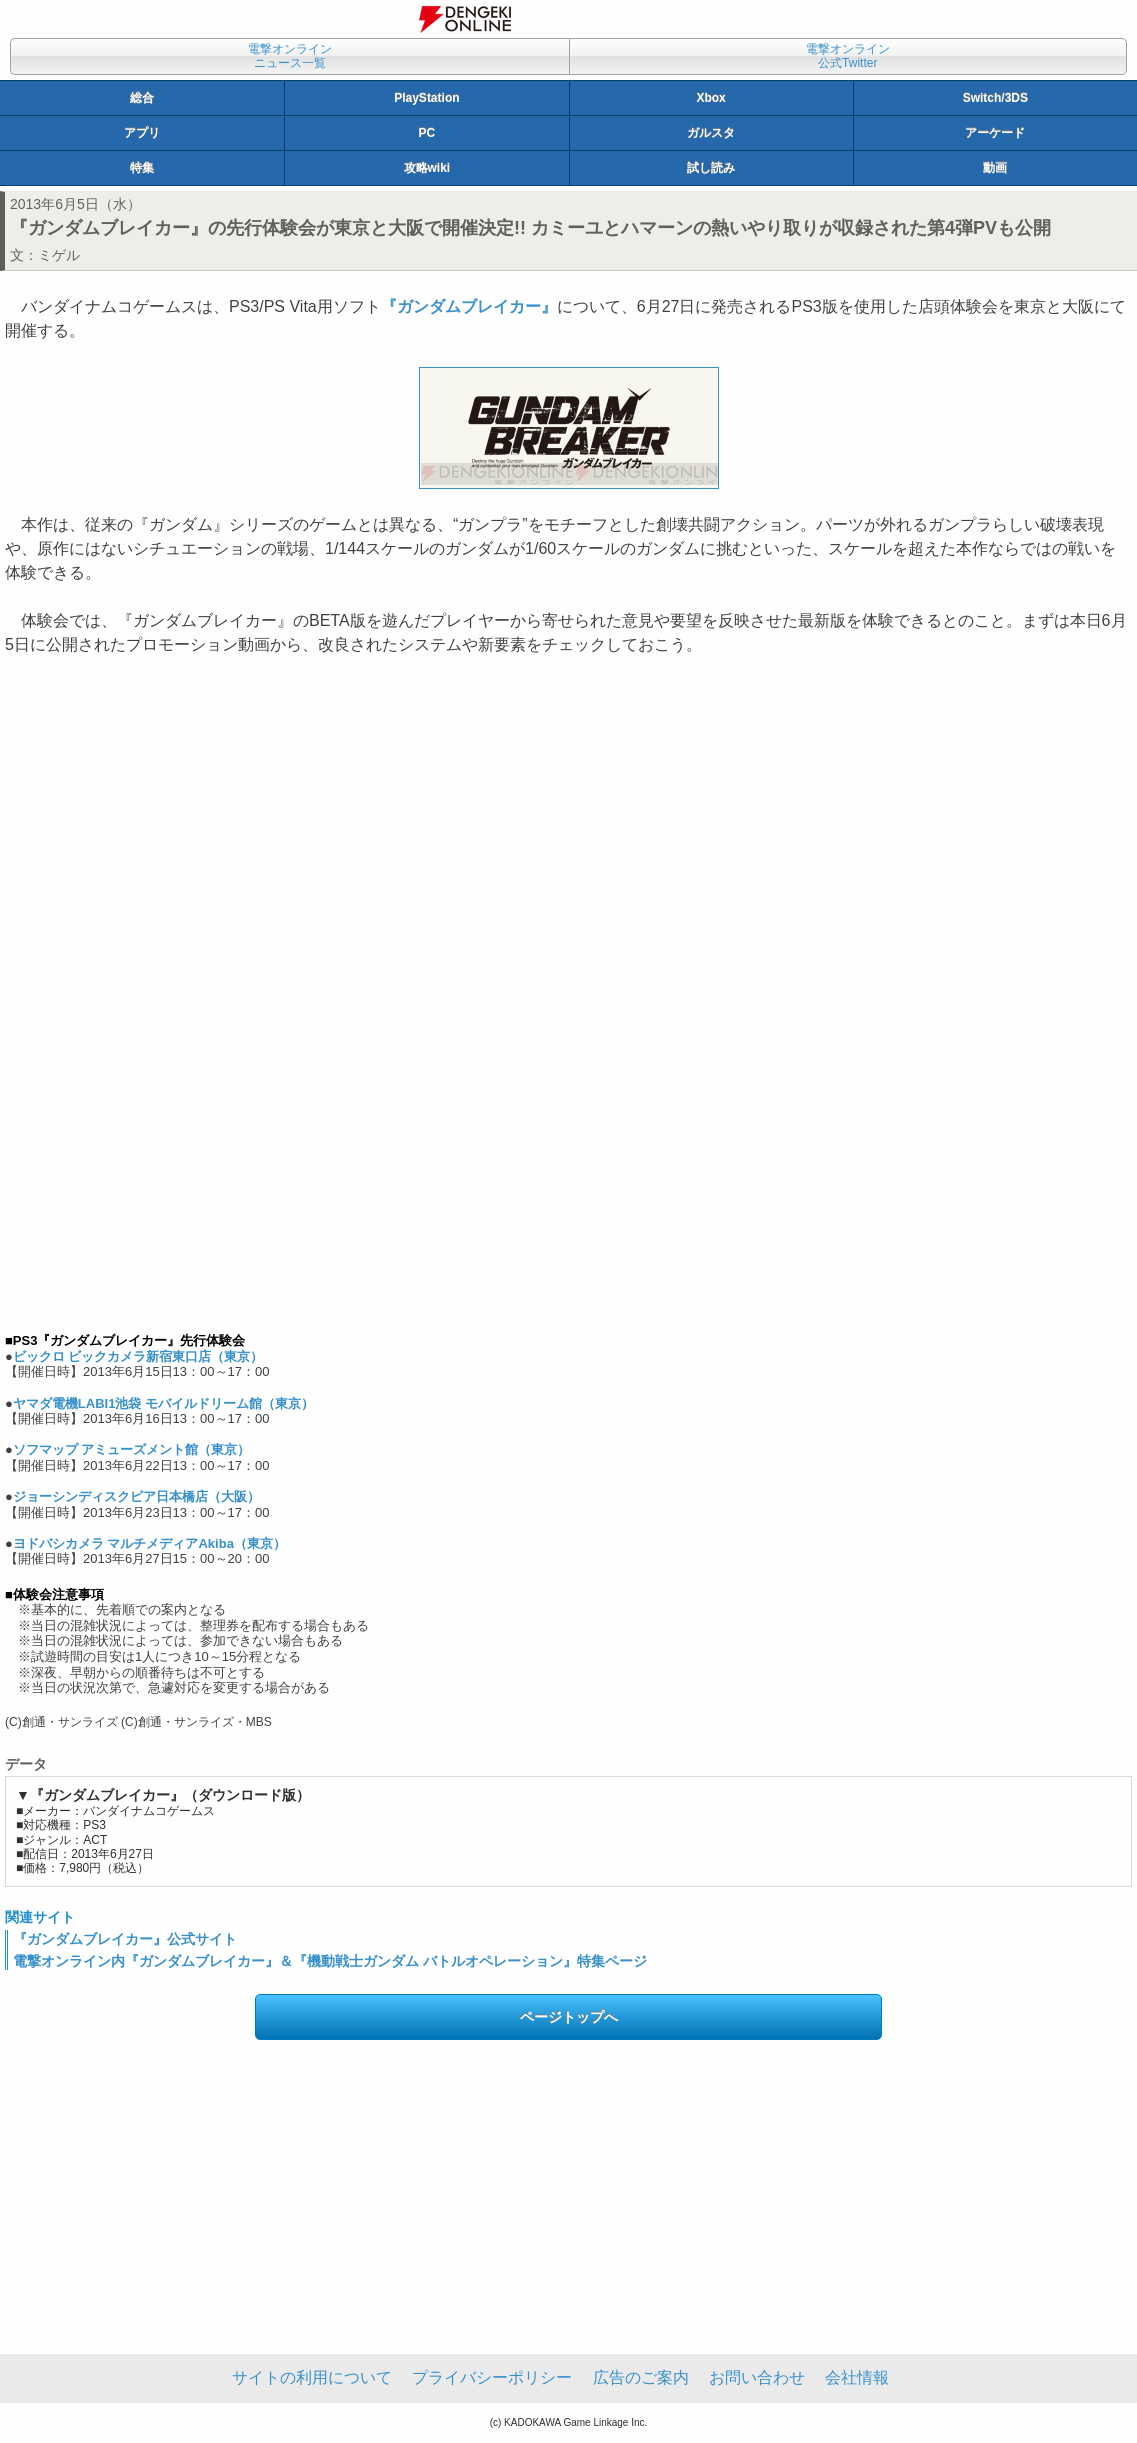 Image resolution: width=1137 pixels, height=2443 pixels. Describe the element at coordinates (138, 1356) in the screenshot. I see `ビックロ ビックカメラ新宿東口店（東京）` at that location.